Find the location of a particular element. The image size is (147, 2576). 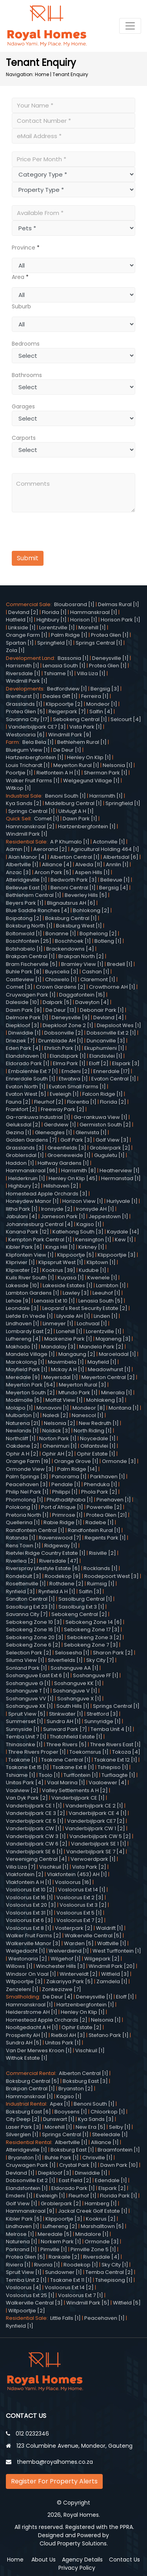

Stretford [3] is located at coordinates (102, 1714).